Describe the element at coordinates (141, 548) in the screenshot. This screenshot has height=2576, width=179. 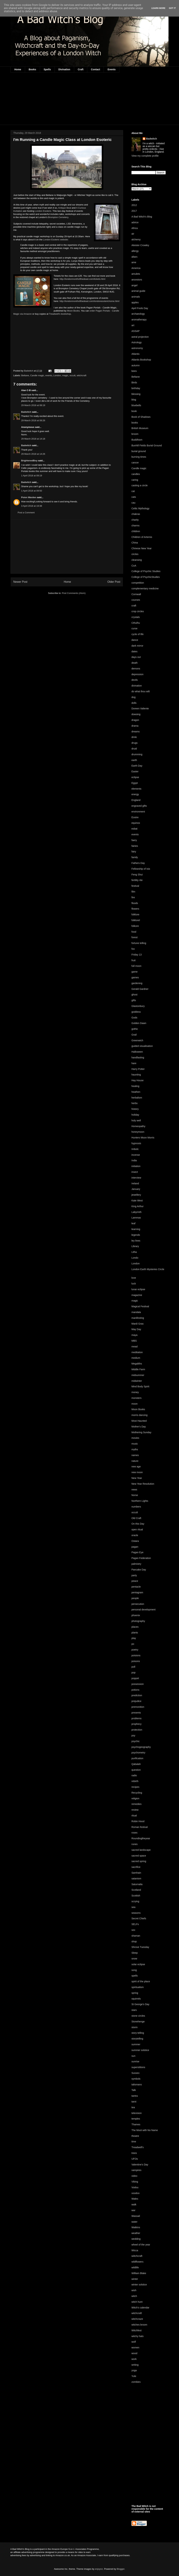
I see `Chinese New Year` at that location.